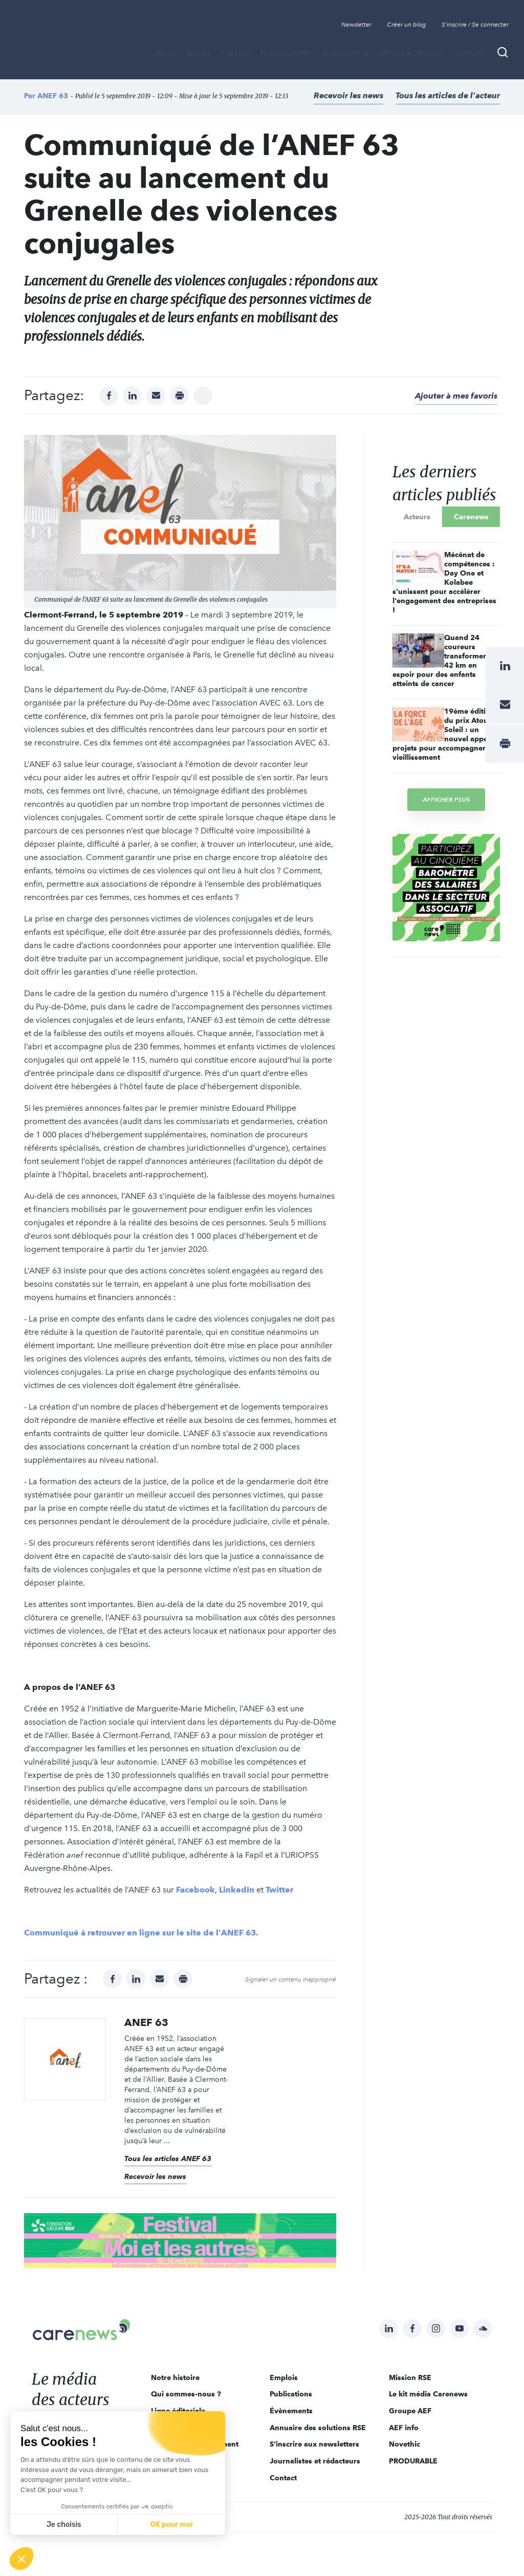  What do you see at coordinates (171, 2524) in the screenshot?
I see `OK pour moi [Accepter les cookies]` at bounding box center [171, 2524].